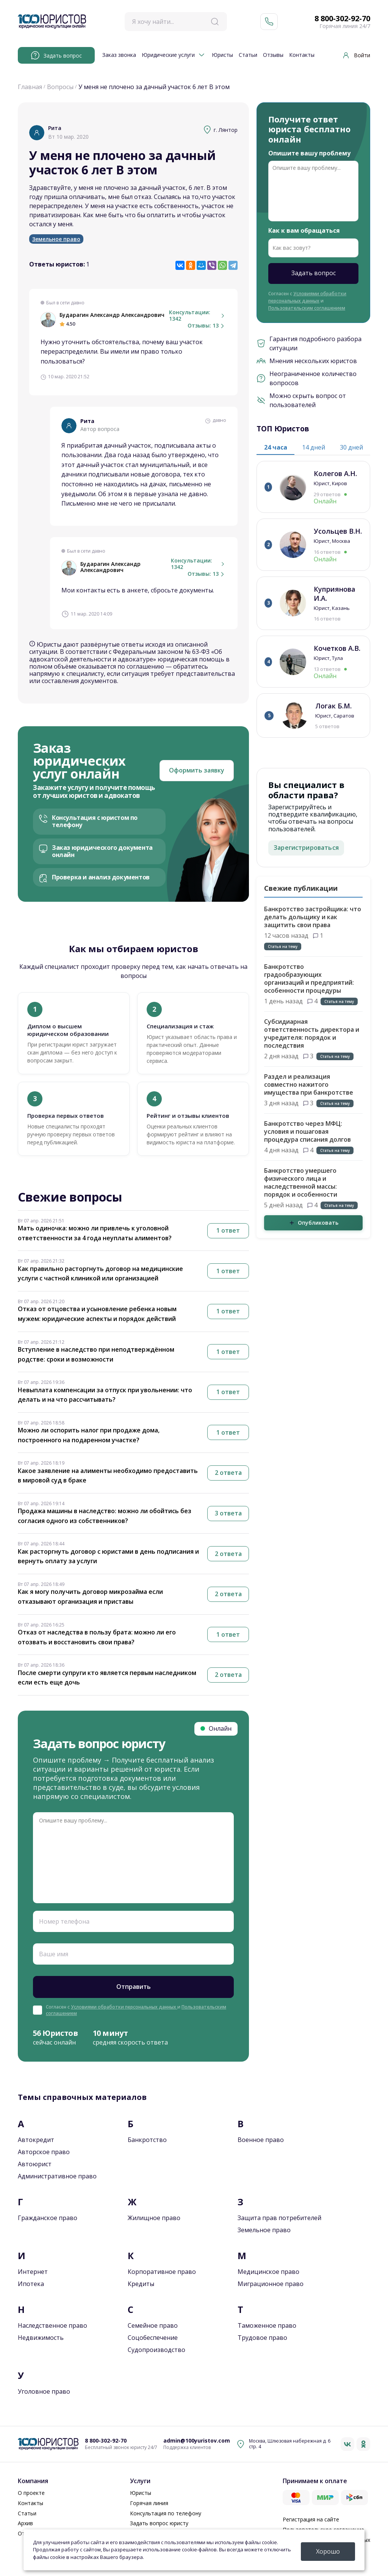 The height and width of the screenshot is (2576, 388). Describe the element at coordinates (196, 2441) in the screenshot. I see `admin@100yuristov.com` at that location.